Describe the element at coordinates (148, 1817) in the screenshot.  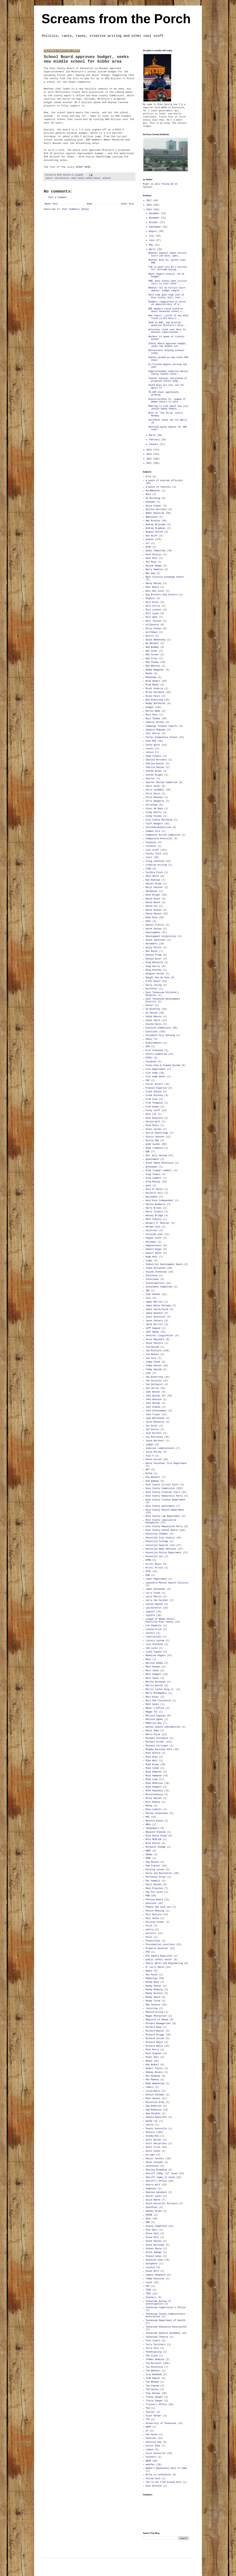
I see `MPC` at that location.